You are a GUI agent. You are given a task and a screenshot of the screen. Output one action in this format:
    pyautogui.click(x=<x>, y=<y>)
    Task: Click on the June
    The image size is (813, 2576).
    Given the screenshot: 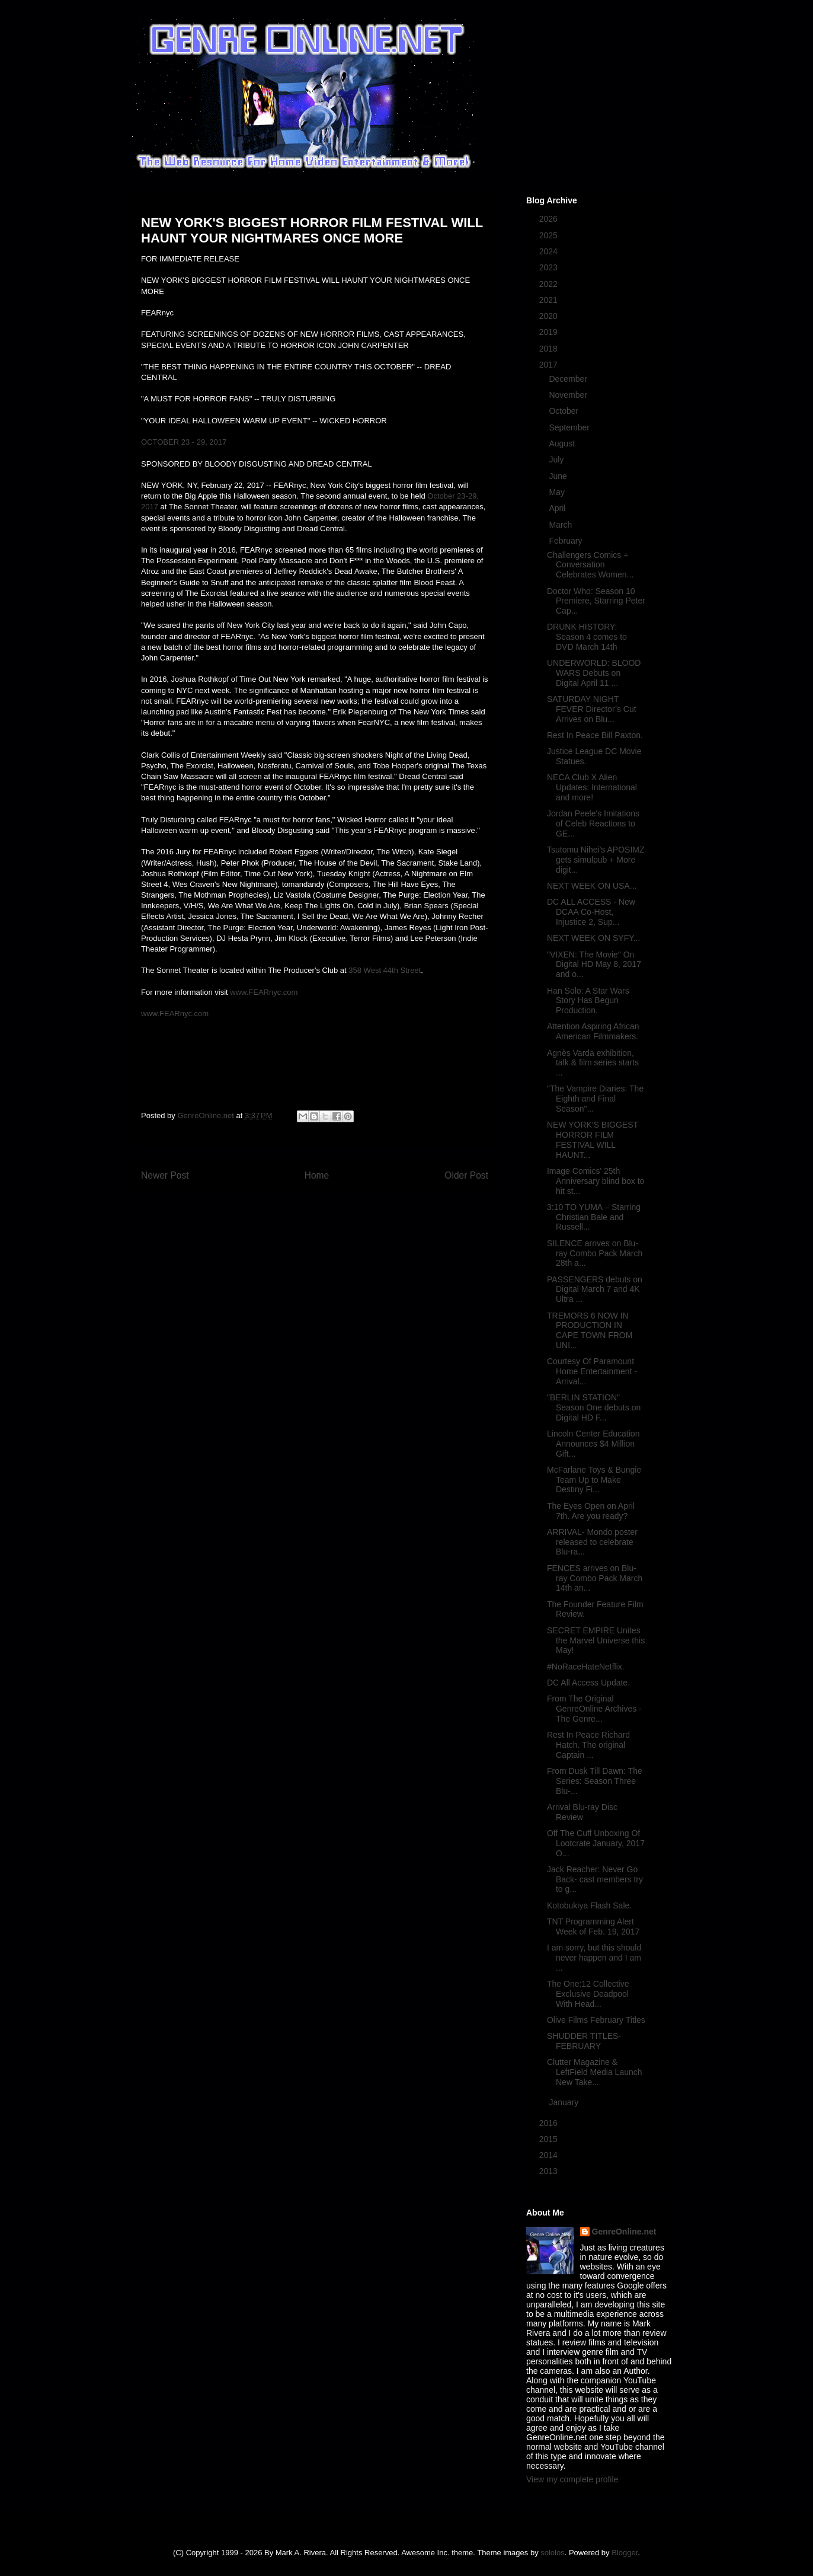 What is the action you would take?
    pyautogui.click(x=559, y=476)
    